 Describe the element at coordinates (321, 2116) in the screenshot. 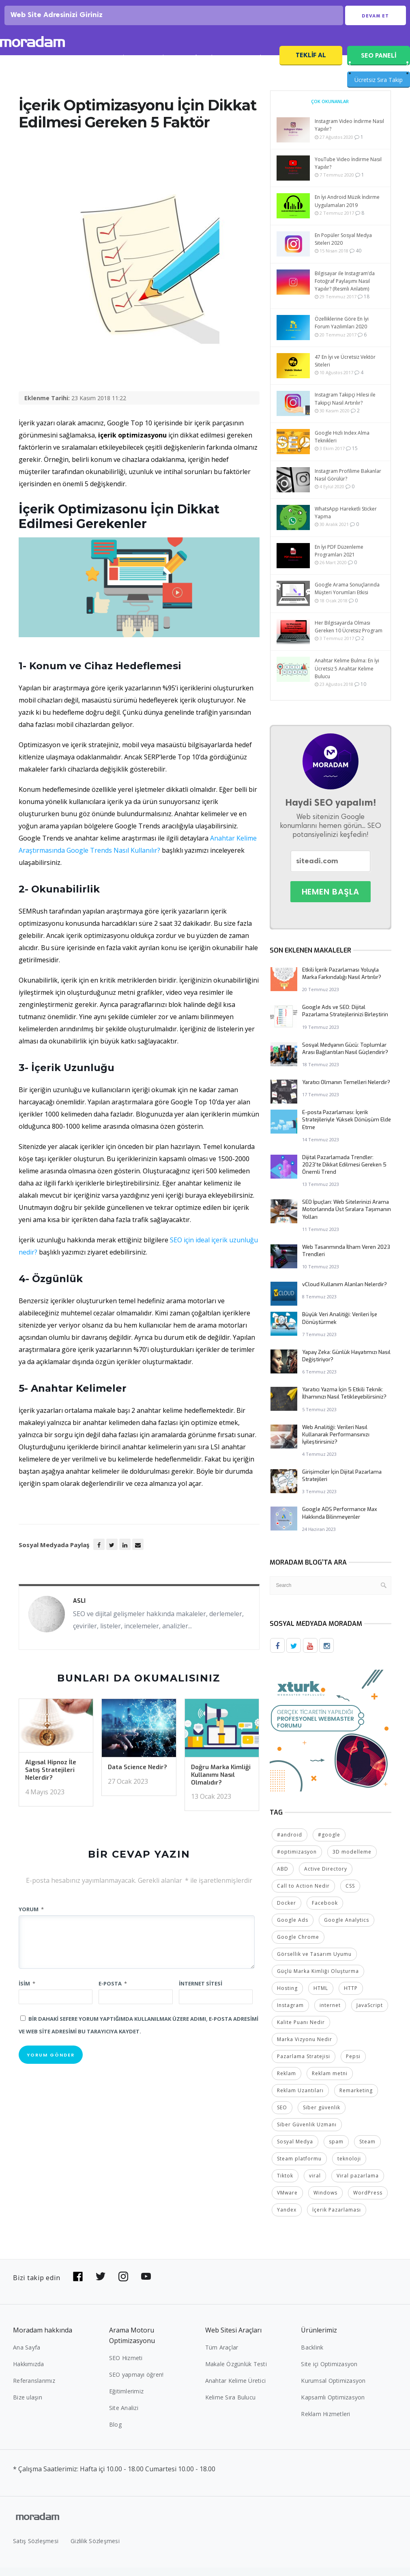

I see `Siber güvenlik [Siber güvenlik (2 öge)]` at that location.